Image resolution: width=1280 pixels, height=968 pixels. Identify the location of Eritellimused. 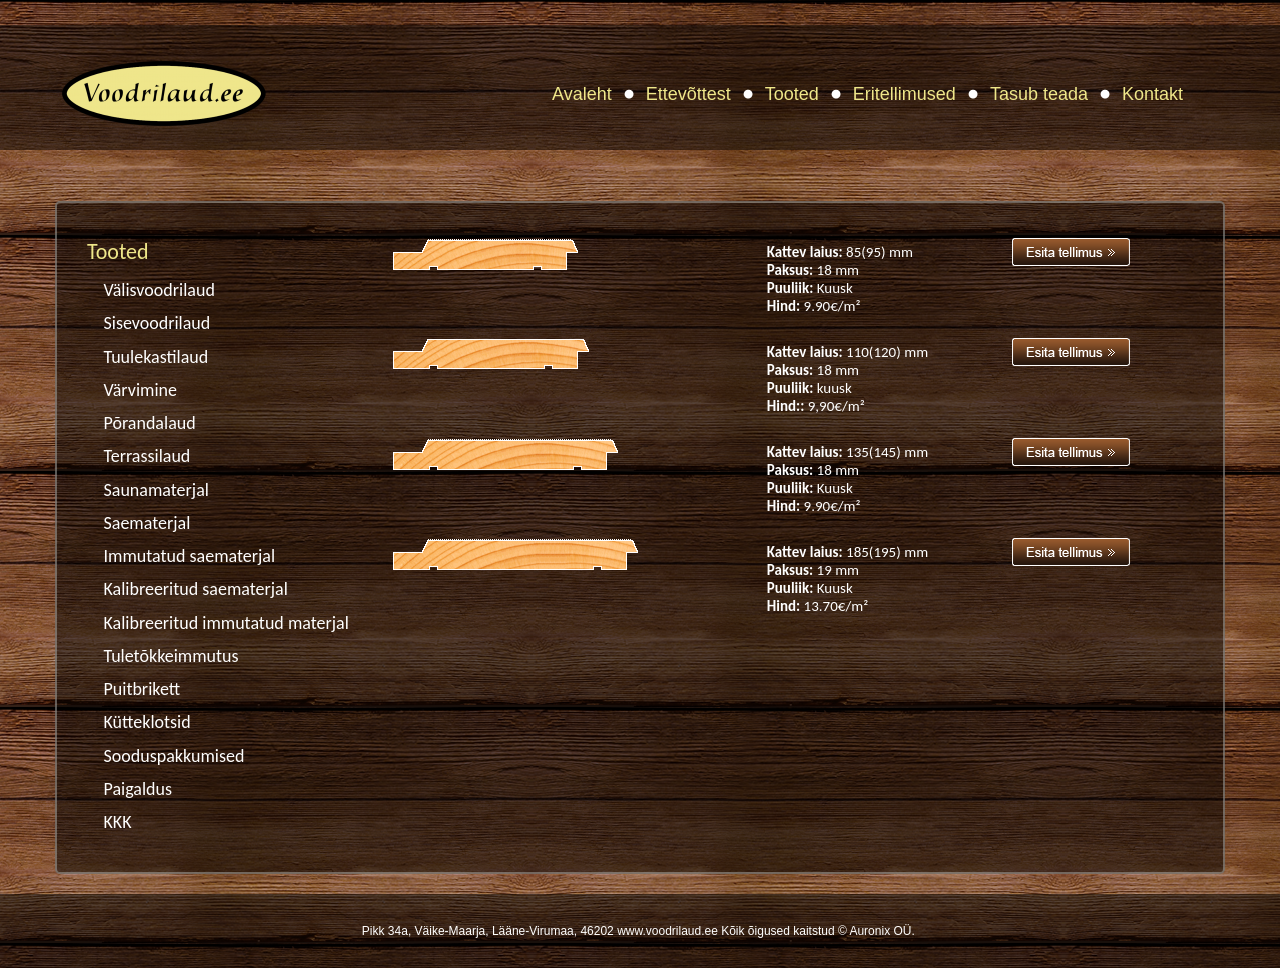
(904, 94).